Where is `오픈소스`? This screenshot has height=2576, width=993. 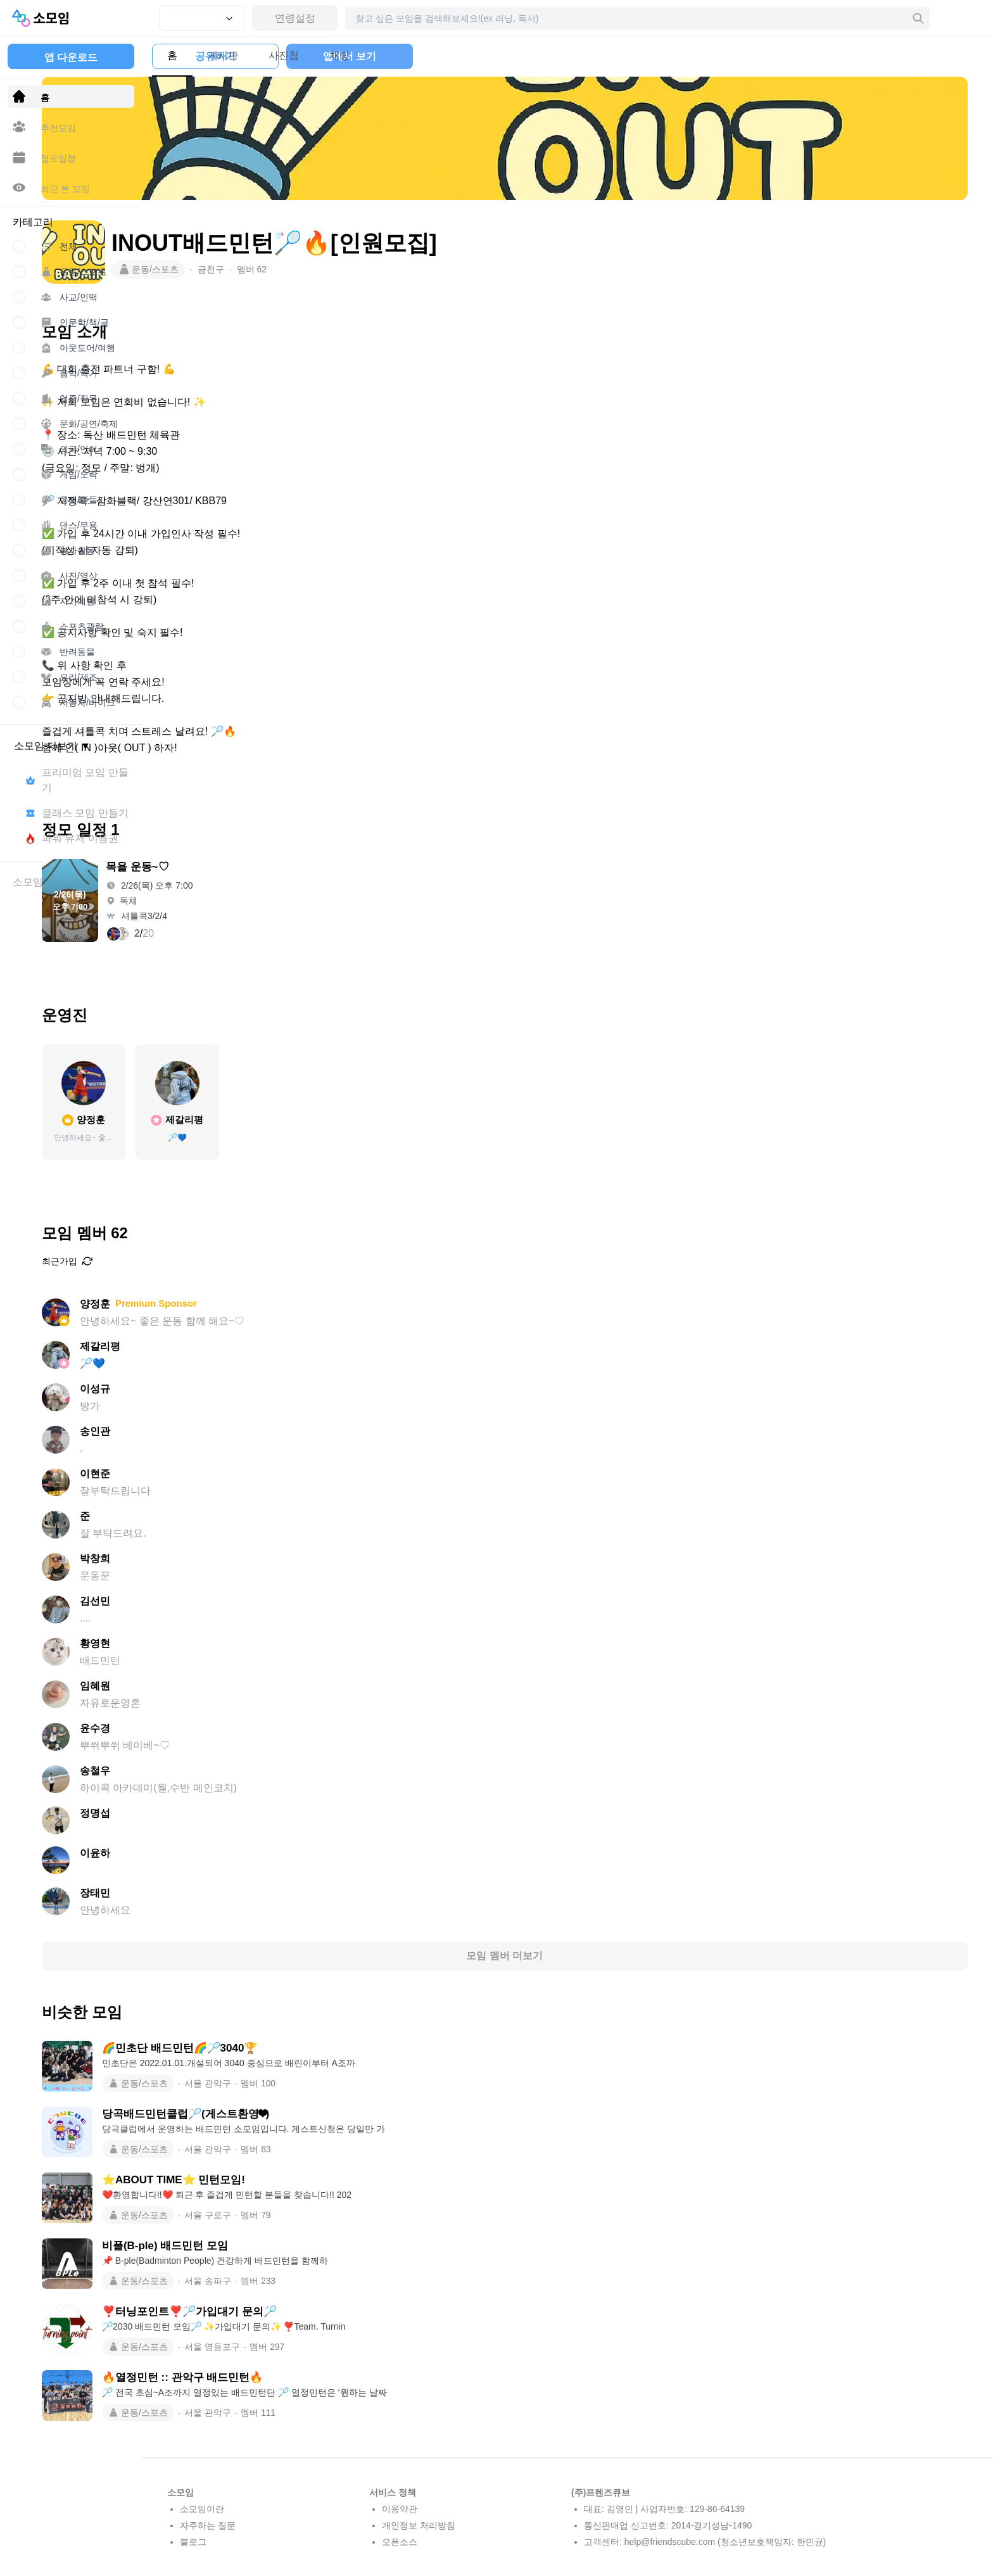 오픈소스 is located at coordinates (399, 2542).